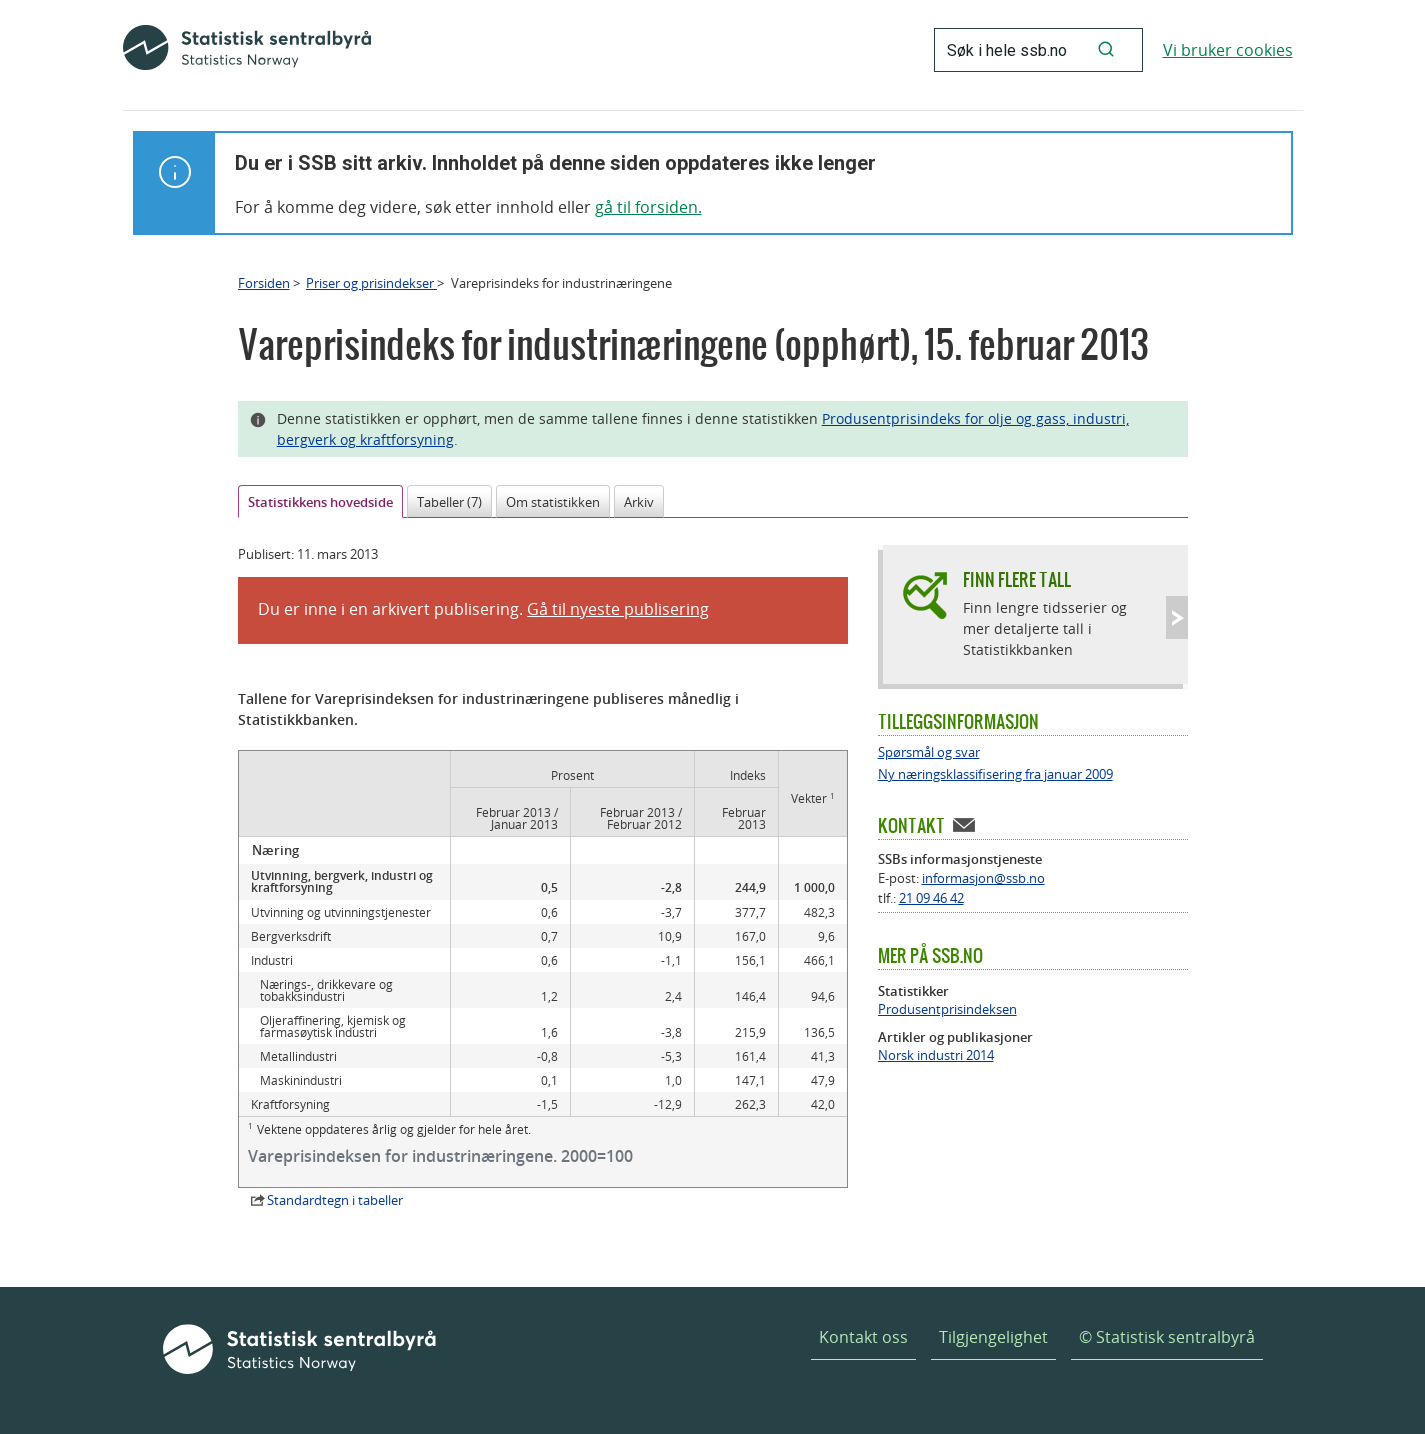 Image resolution: width=1425 pixels, height=1434 pixels. Describe the element at coordinates (931, 898) in the screenshot. I see `21 09 46 42` at that location.